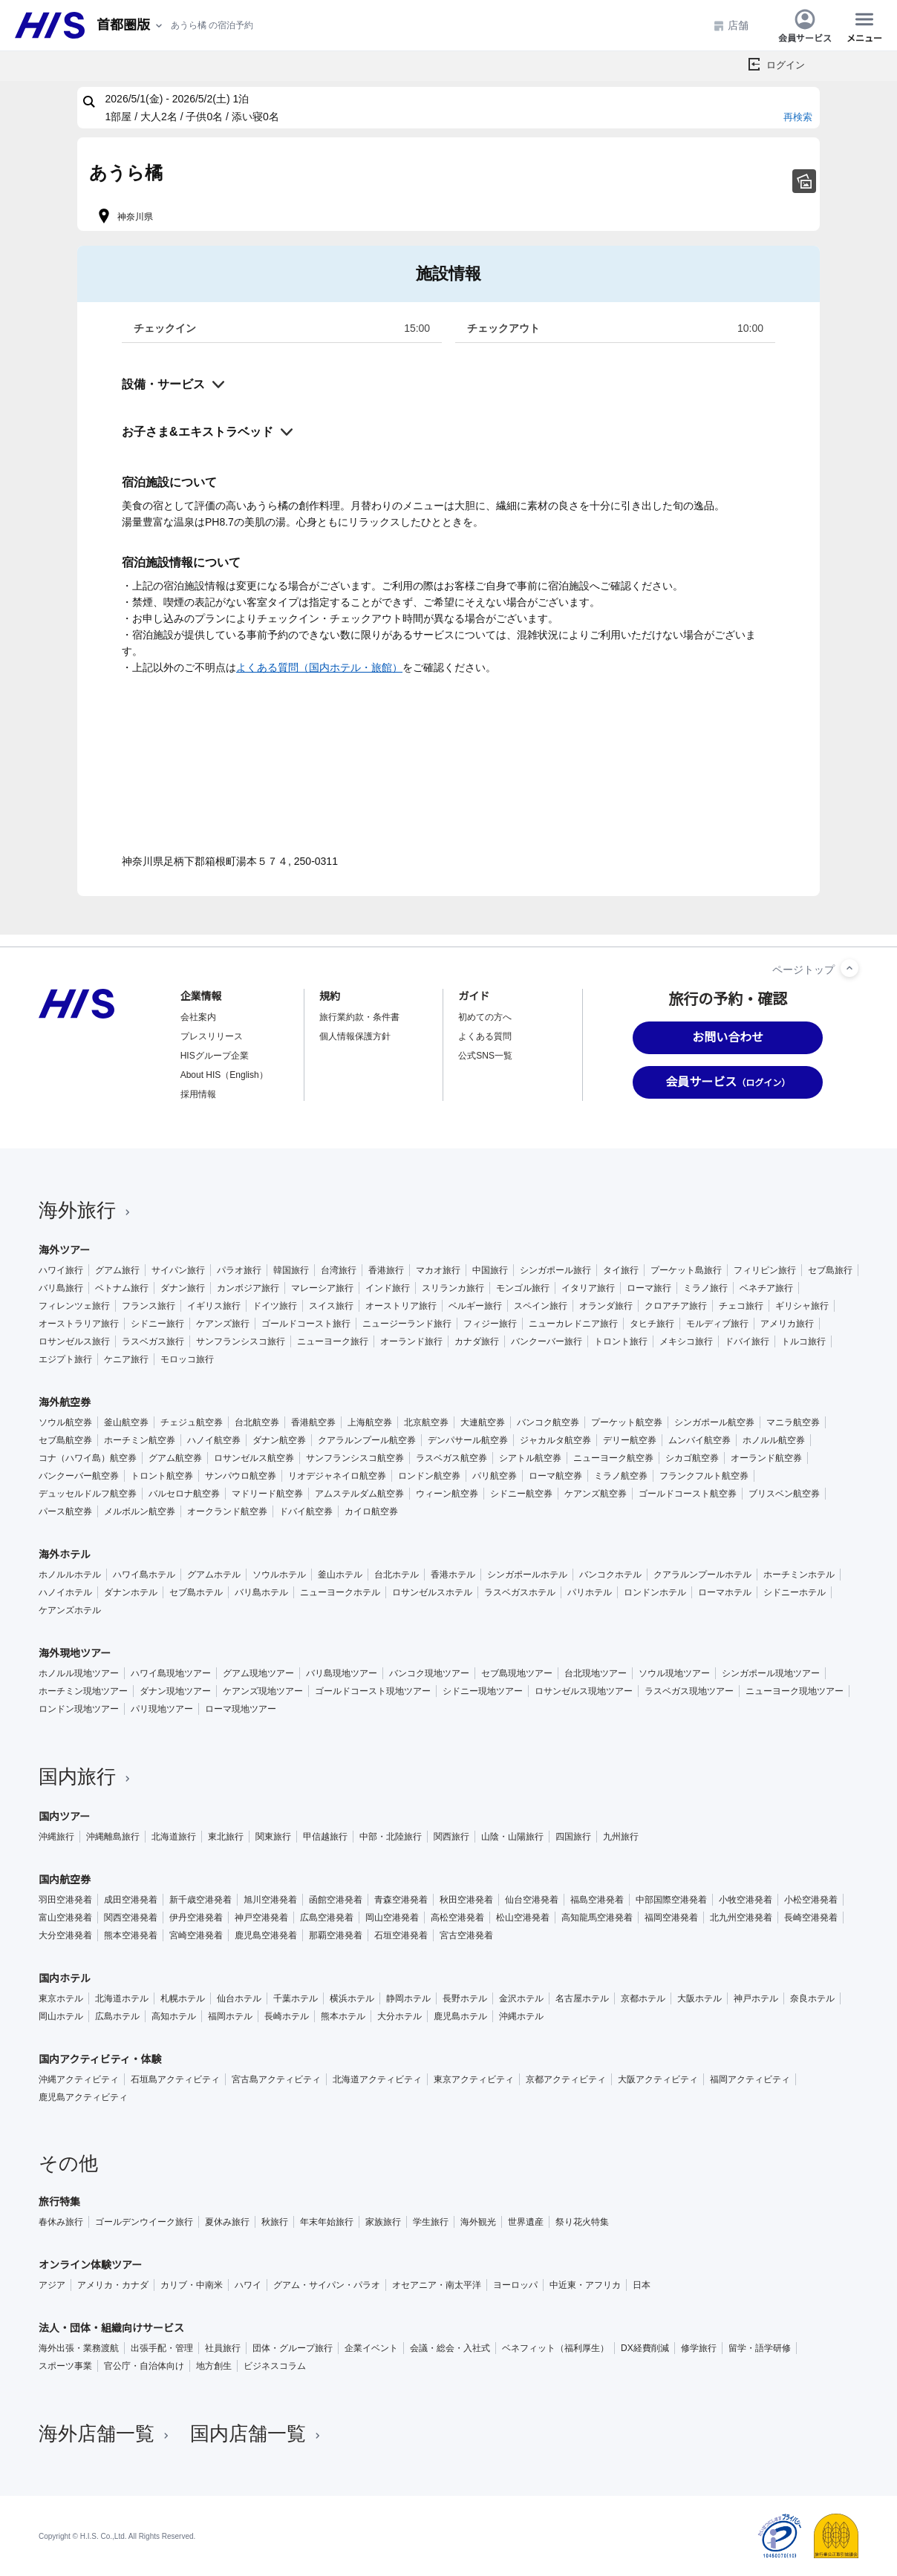  What do you see at coordinates (214, 1055) in the screenshot?
I see `HISグループ企業` at bounding box center [214, 1055].